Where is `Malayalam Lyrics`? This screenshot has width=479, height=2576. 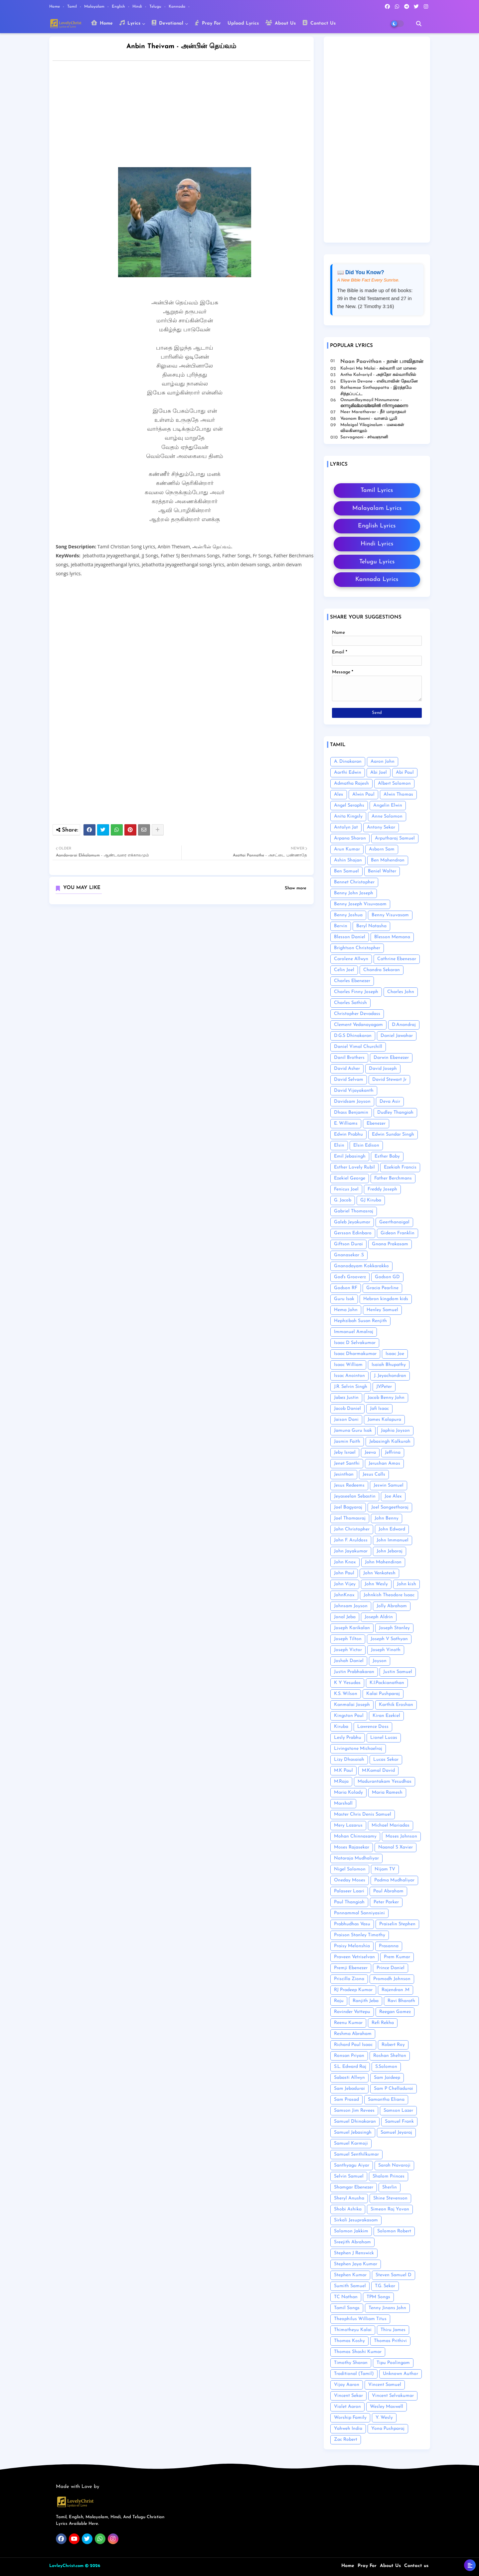
Malayalam Lyrics is located at coordinates (376, 508).